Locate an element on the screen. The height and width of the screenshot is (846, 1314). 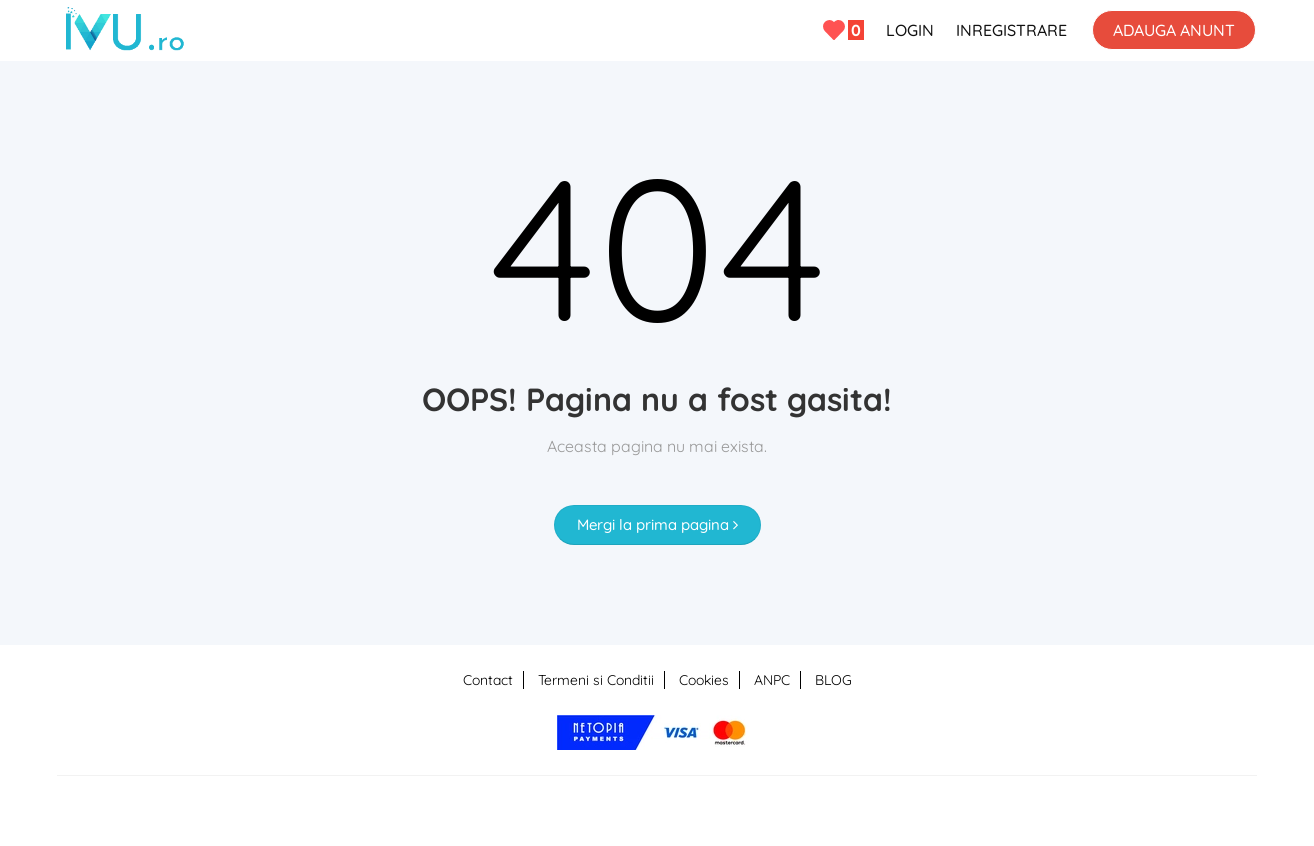
Termeni si Conditii is located at coordinates (596, 680).